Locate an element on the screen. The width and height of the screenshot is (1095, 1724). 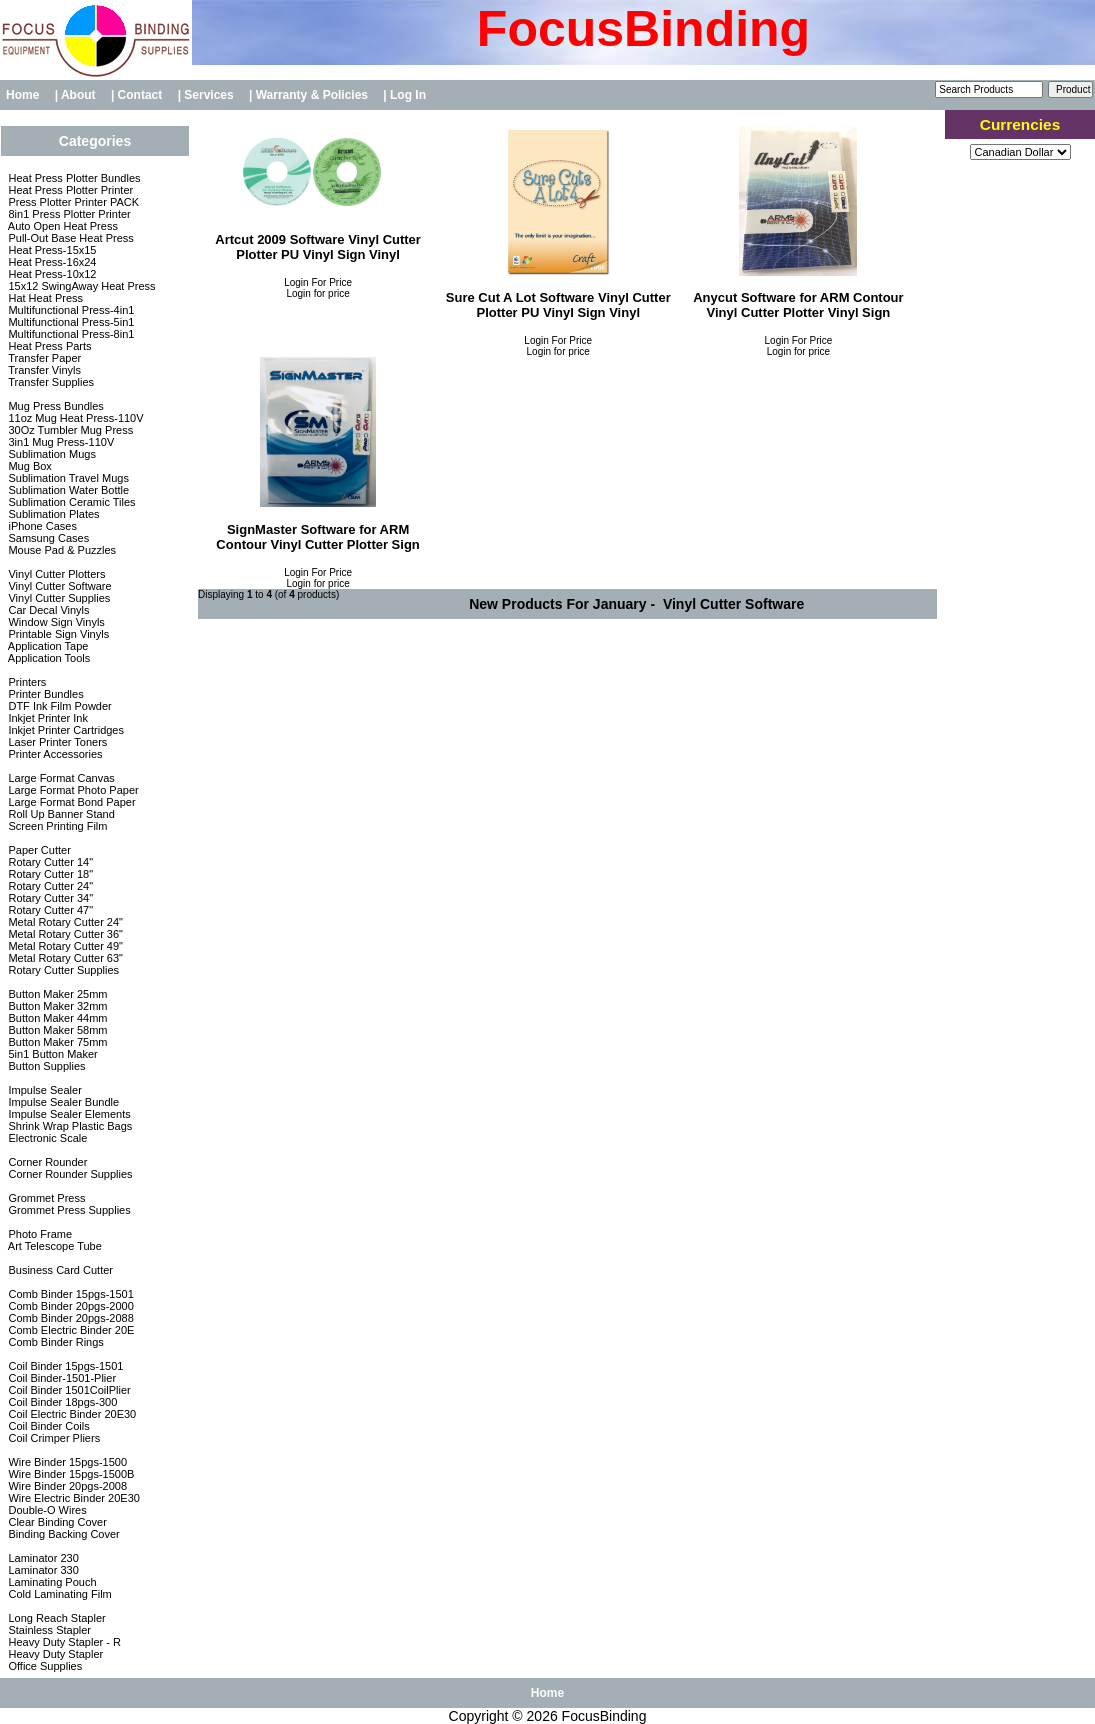
Rotary Cutter 47" is located at coordinates (49, 910).